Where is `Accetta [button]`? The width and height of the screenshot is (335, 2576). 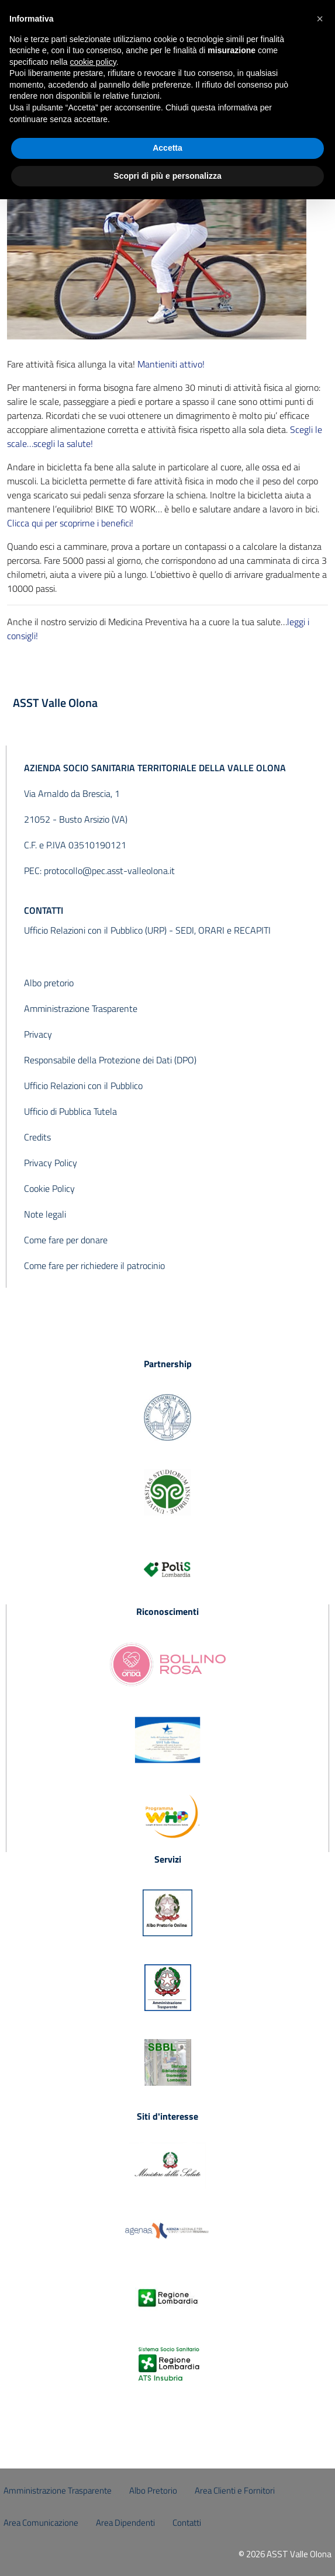
Accetta [button] is located at coordinates (167, 147).